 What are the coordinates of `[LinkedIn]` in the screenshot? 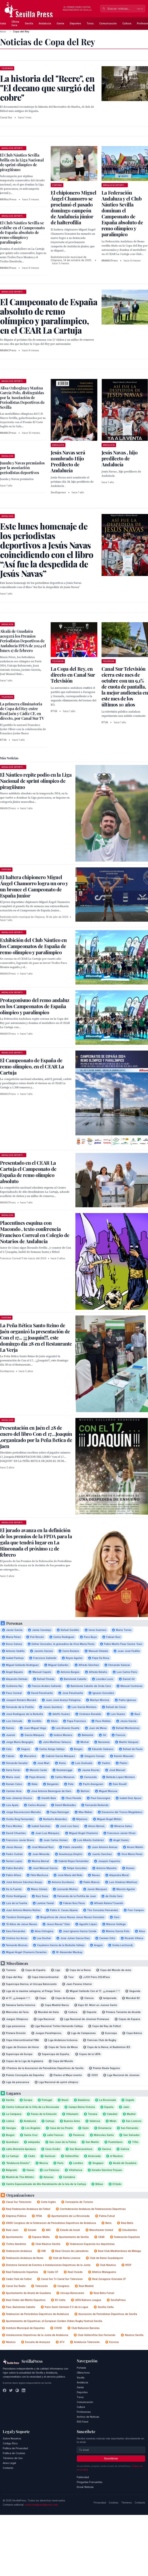 It's located at (23, 2390).